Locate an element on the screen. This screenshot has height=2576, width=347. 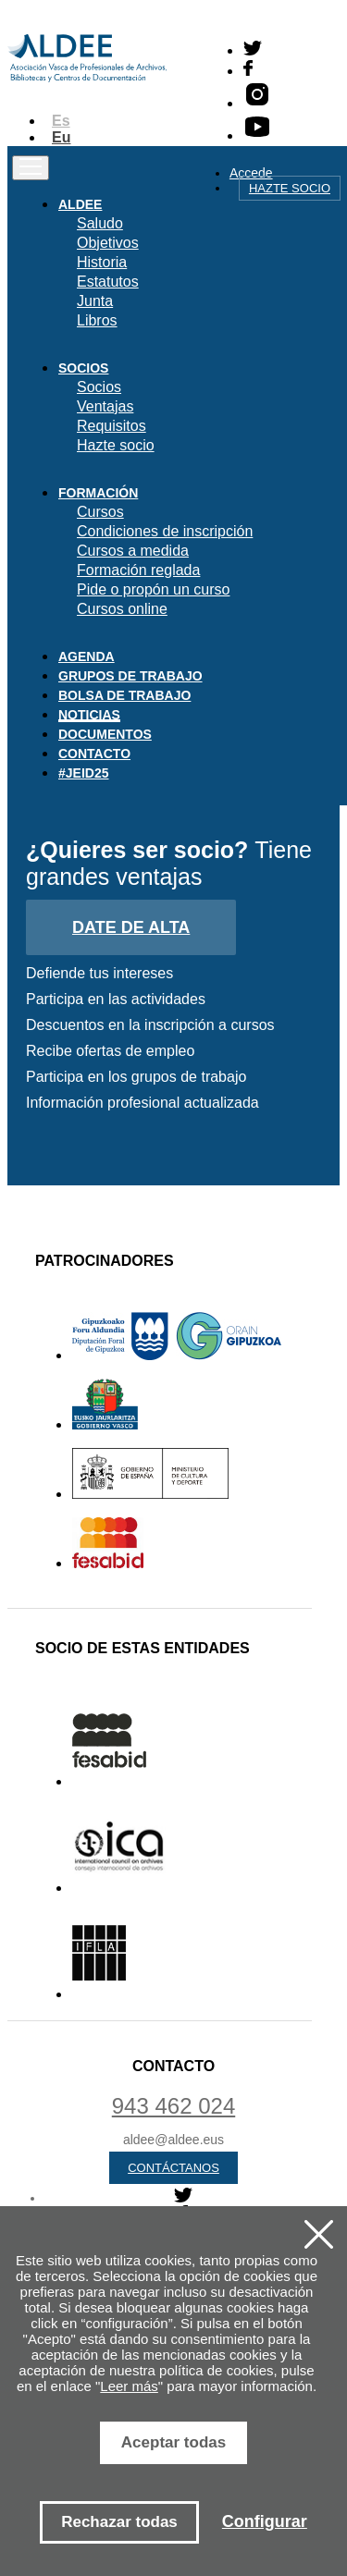
Date de alta is located at coordinates (131, 927).